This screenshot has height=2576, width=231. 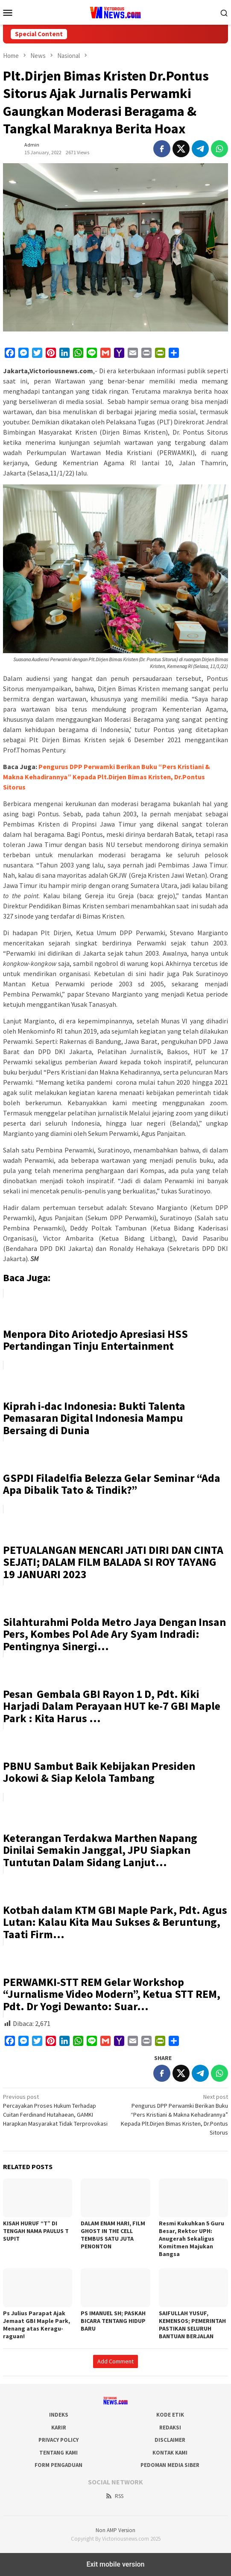 What do you see at coordinates (58, 2414) in the screenshot?
I see `Indeks` at bounding box center [58, 2414].